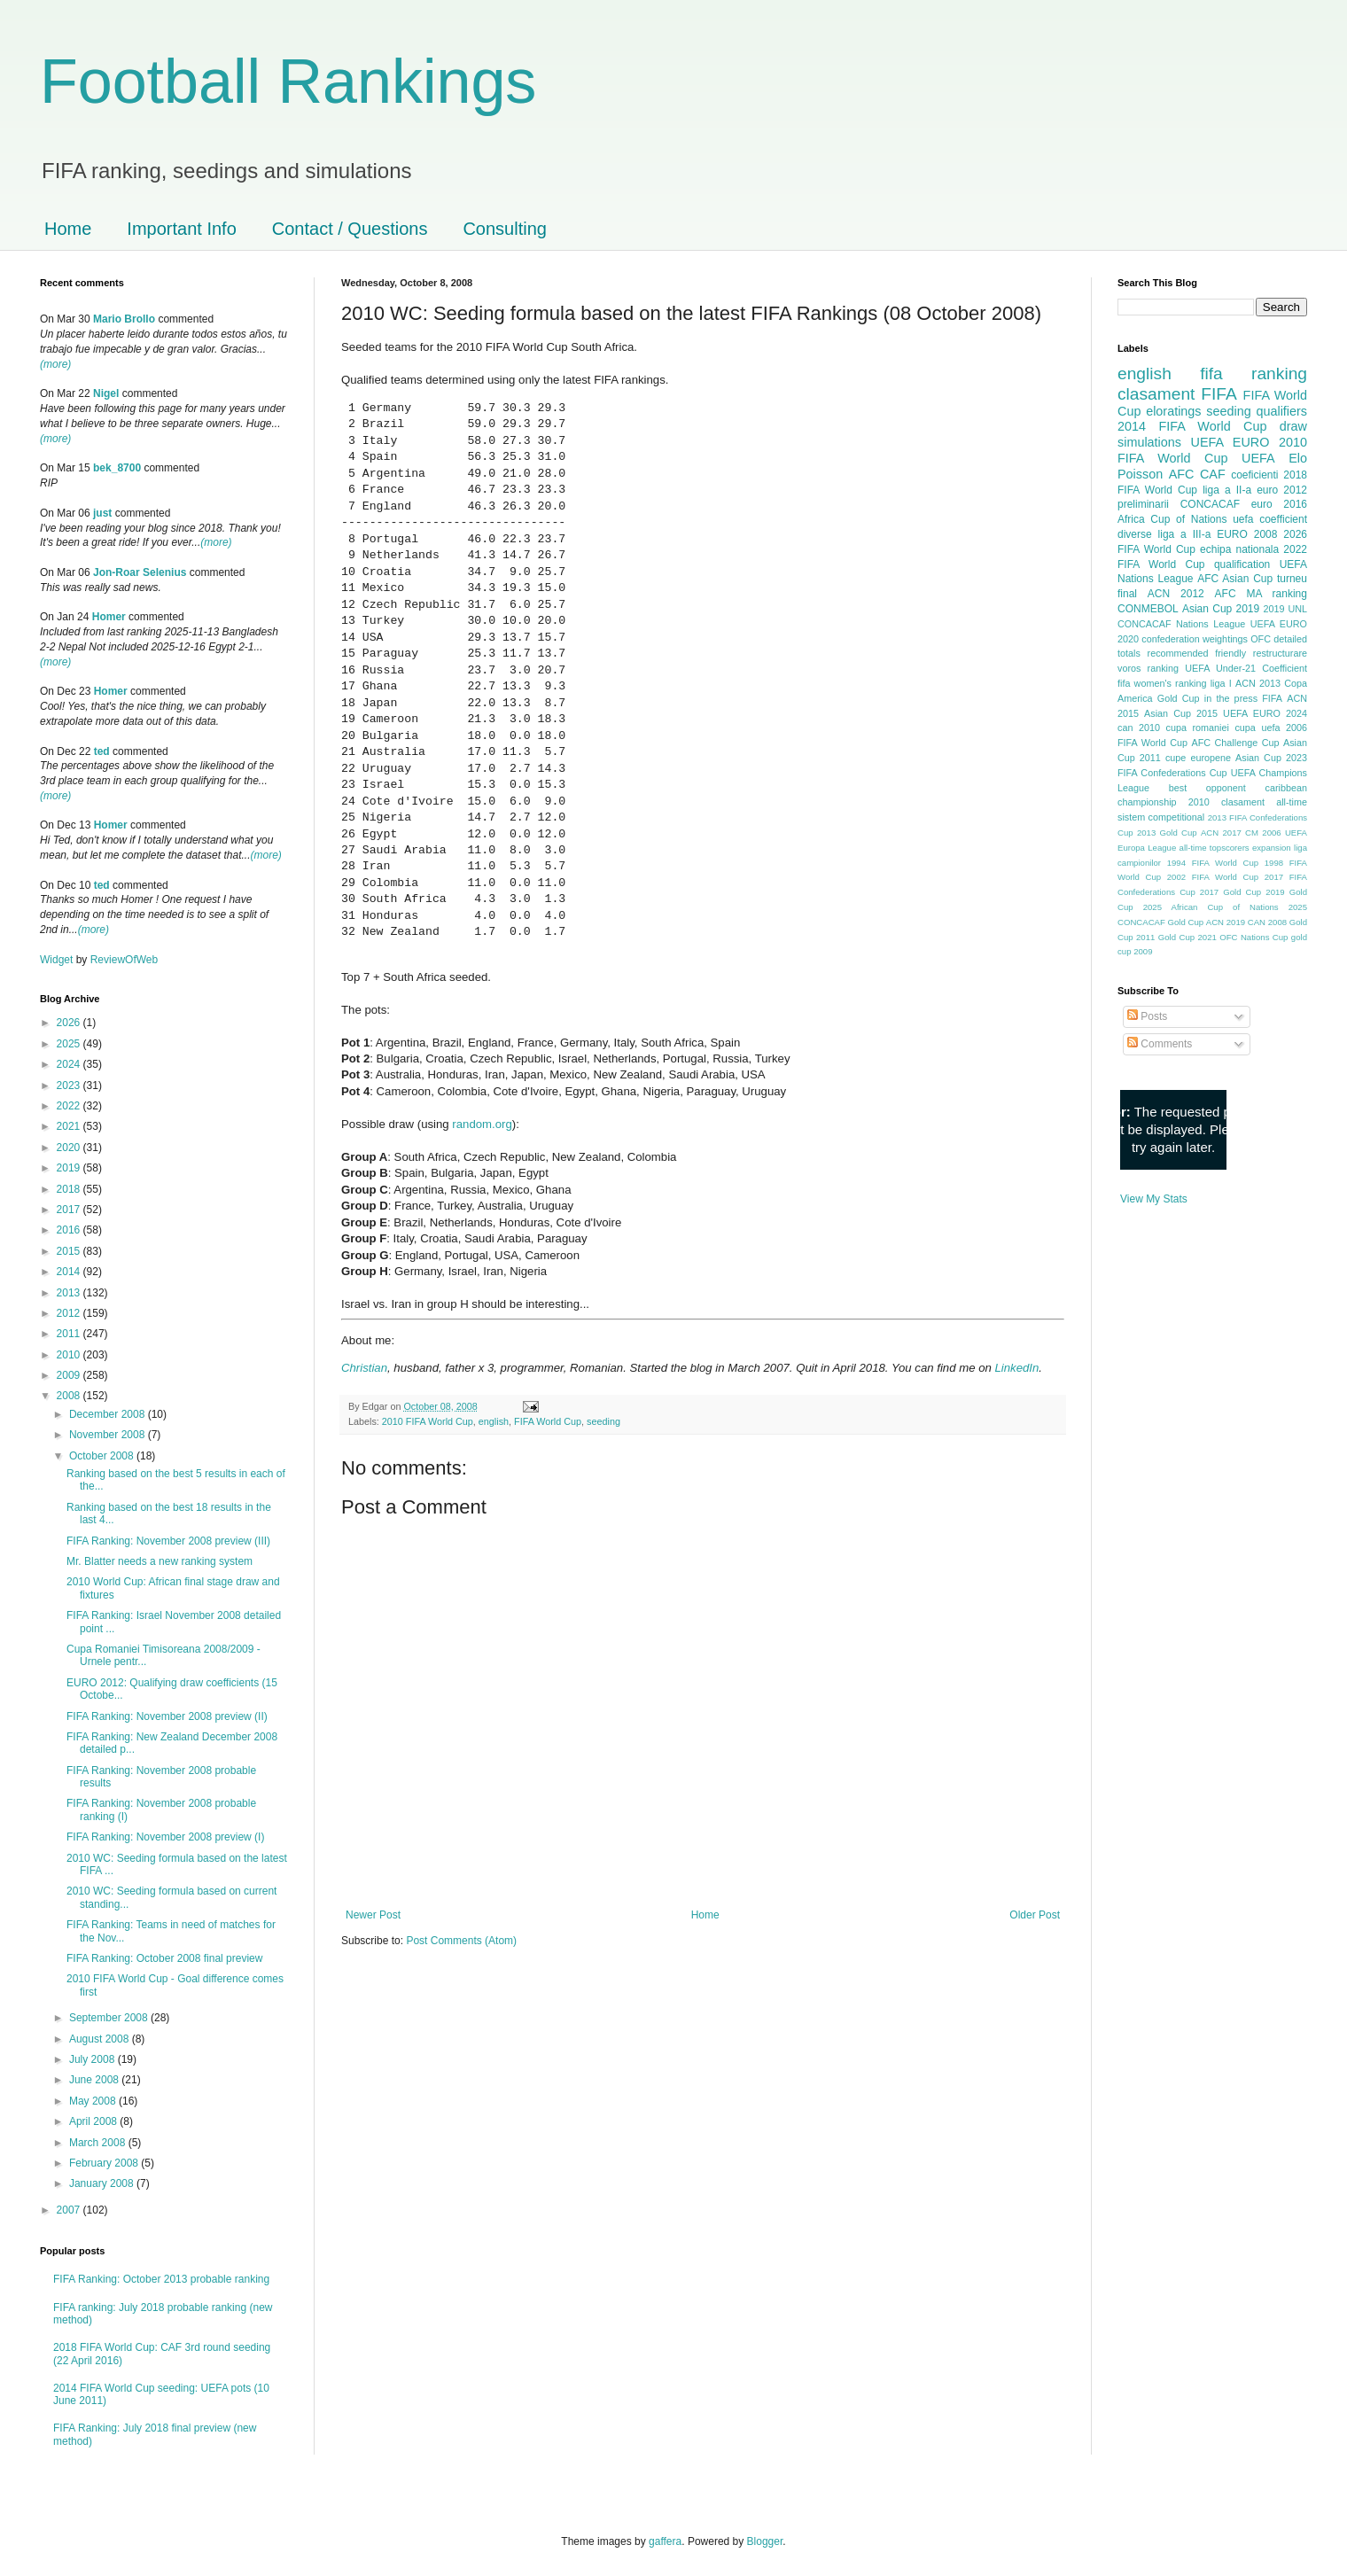  I want to click on restructurare, so click(1280, 653).